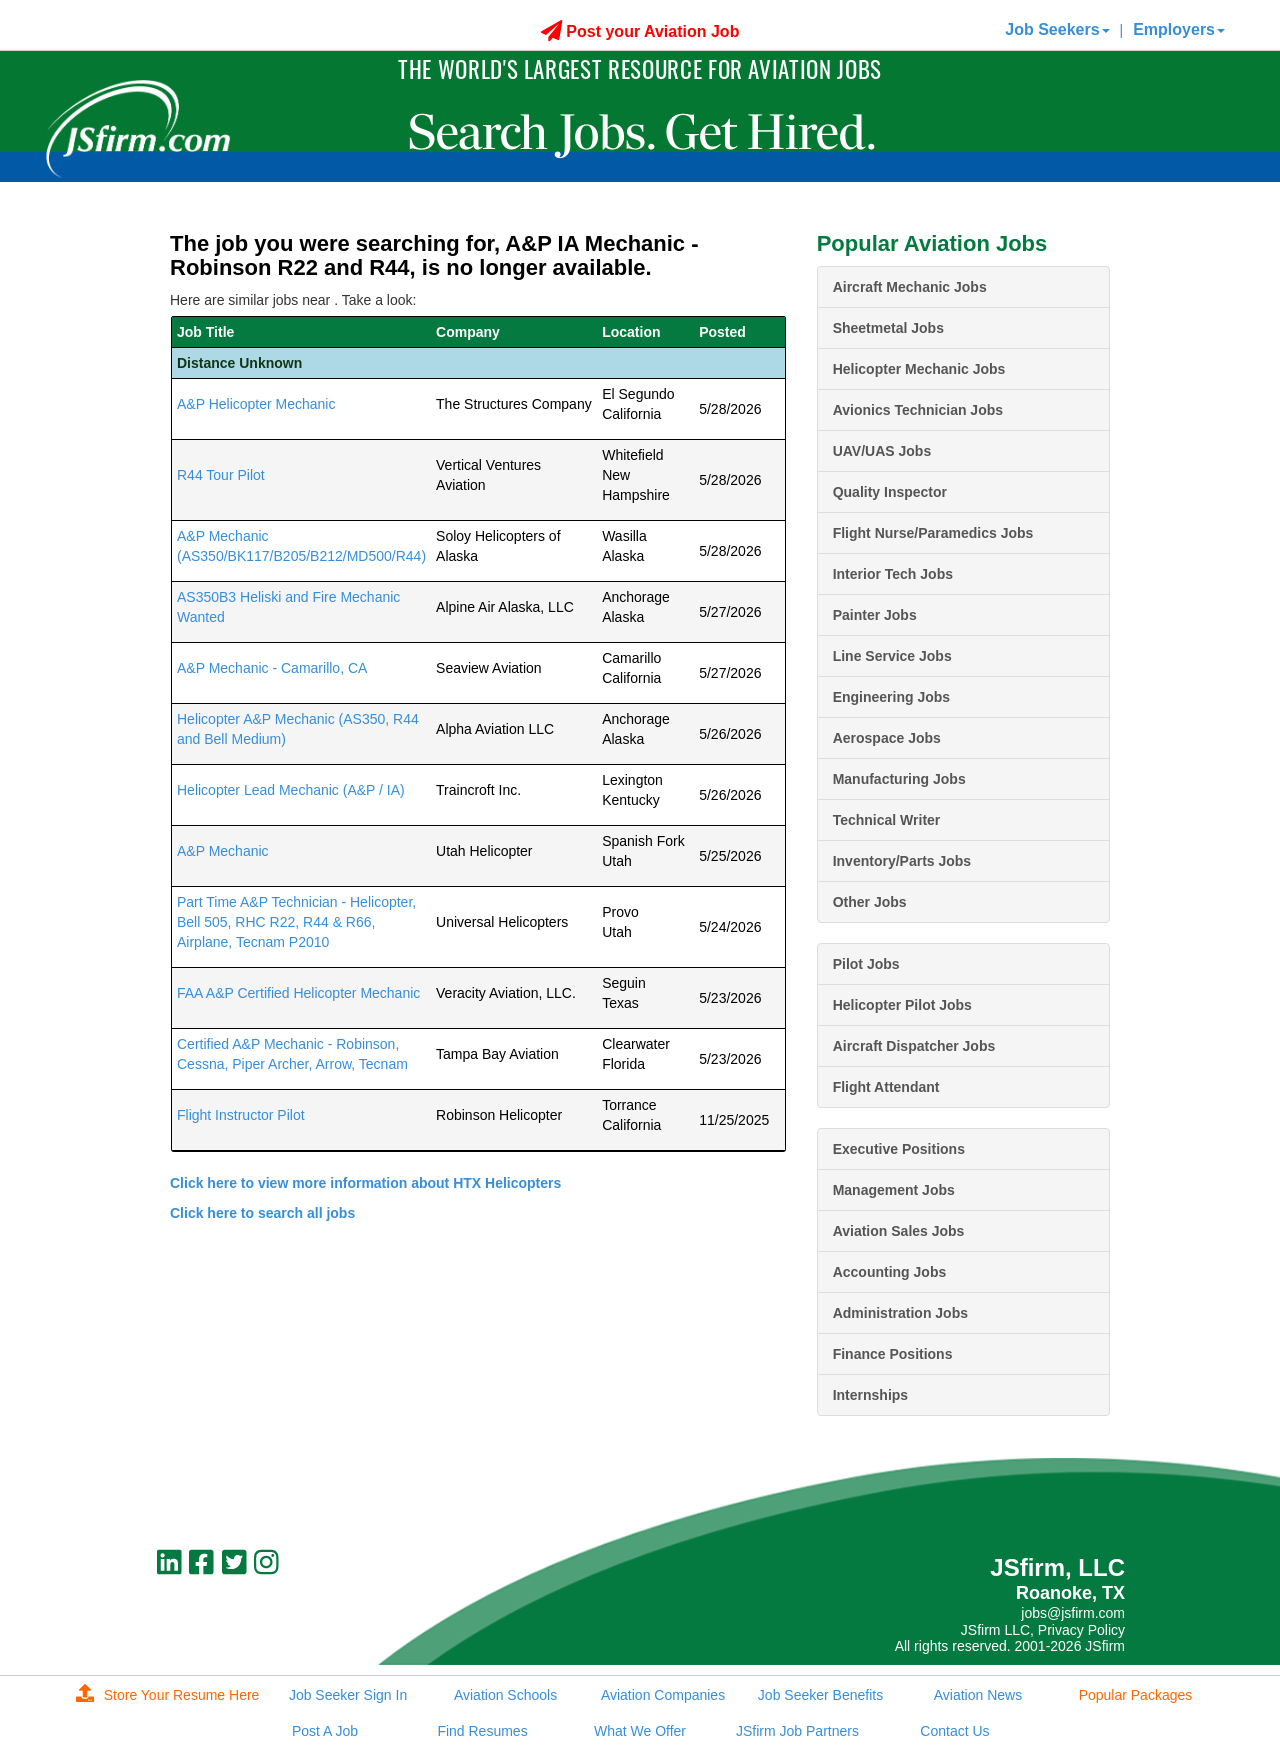 The image size is (1280, 1749). What do you see at coordinates (1073, 1613) in the screenshot?
I see `jobs@jsfirm.com` at bounding box center [1073, 1613].